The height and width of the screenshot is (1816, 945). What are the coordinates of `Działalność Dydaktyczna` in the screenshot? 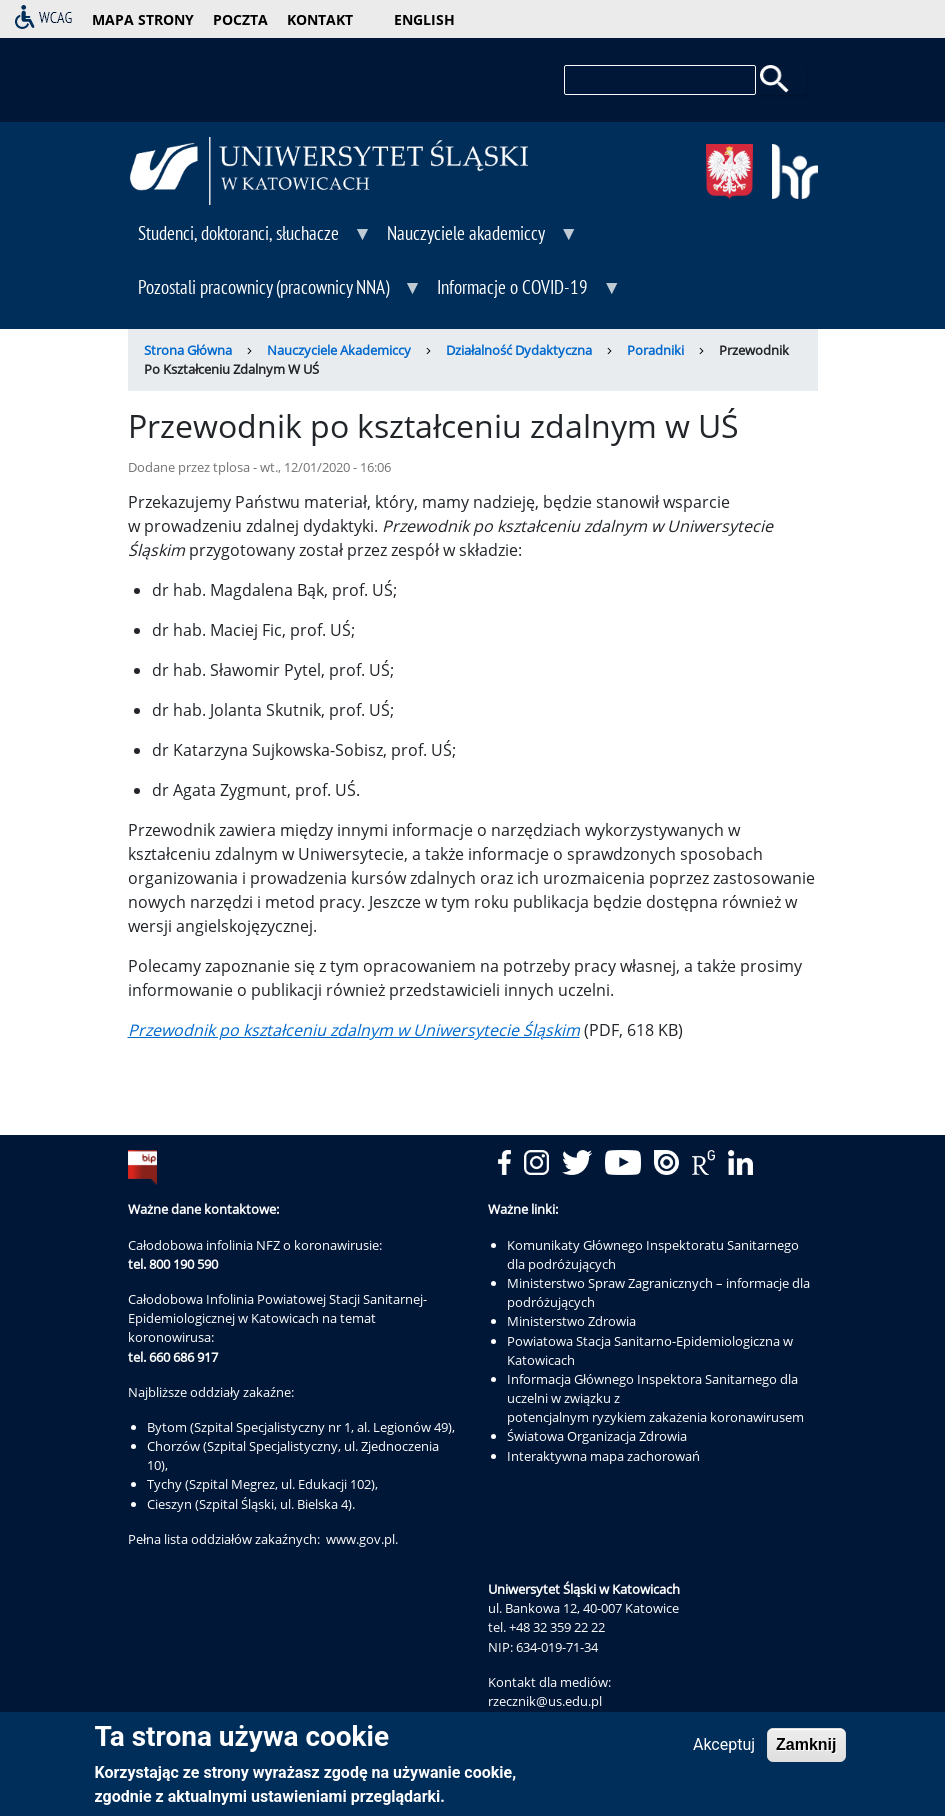 It's located at (519, 350).